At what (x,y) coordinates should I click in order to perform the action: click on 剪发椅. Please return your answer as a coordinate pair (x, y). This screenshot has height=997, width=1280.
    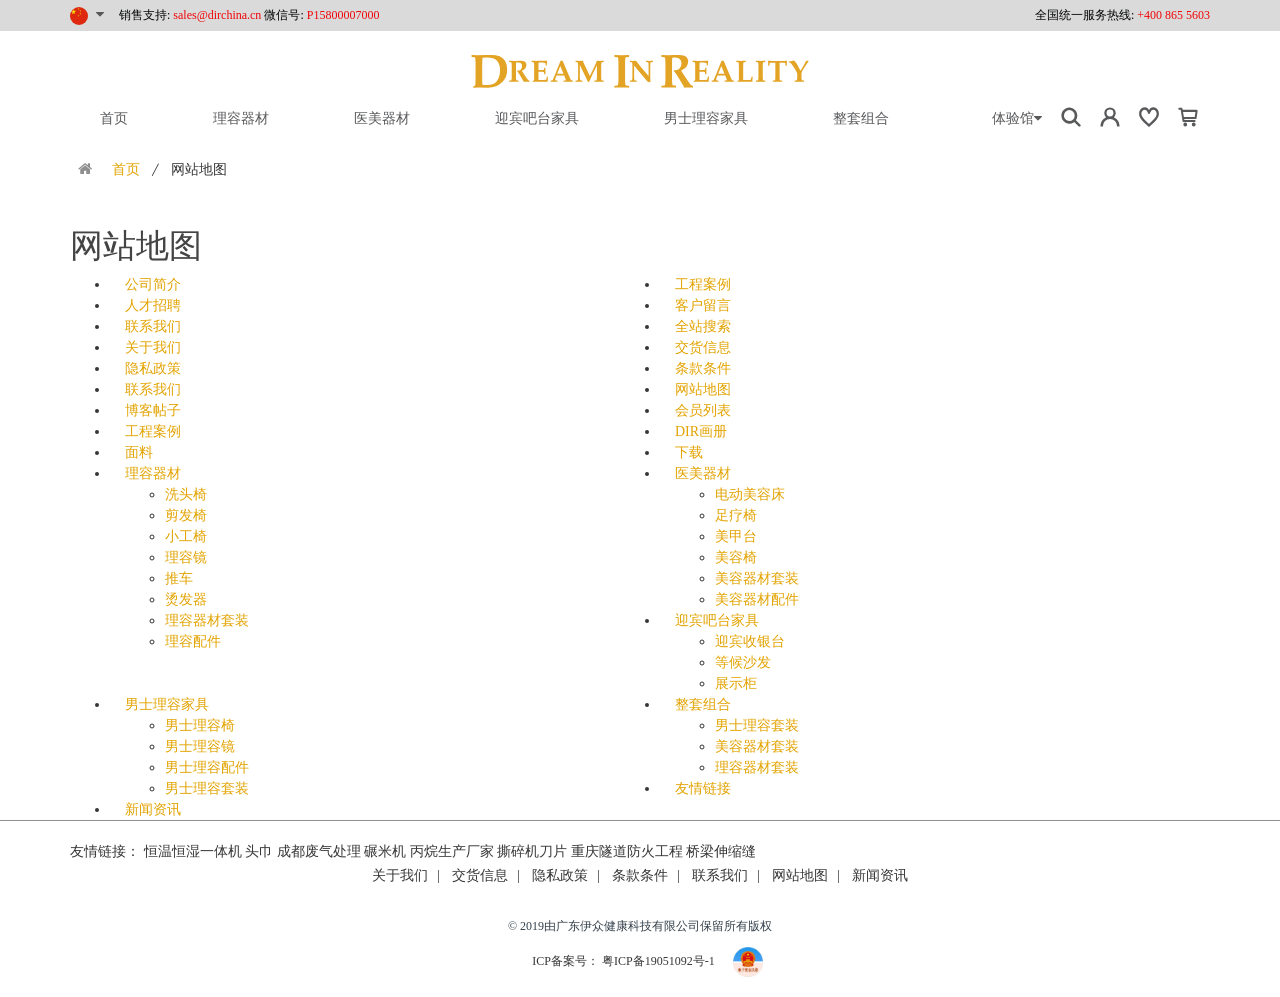
    Looking at the image, I should click on (186, 515).